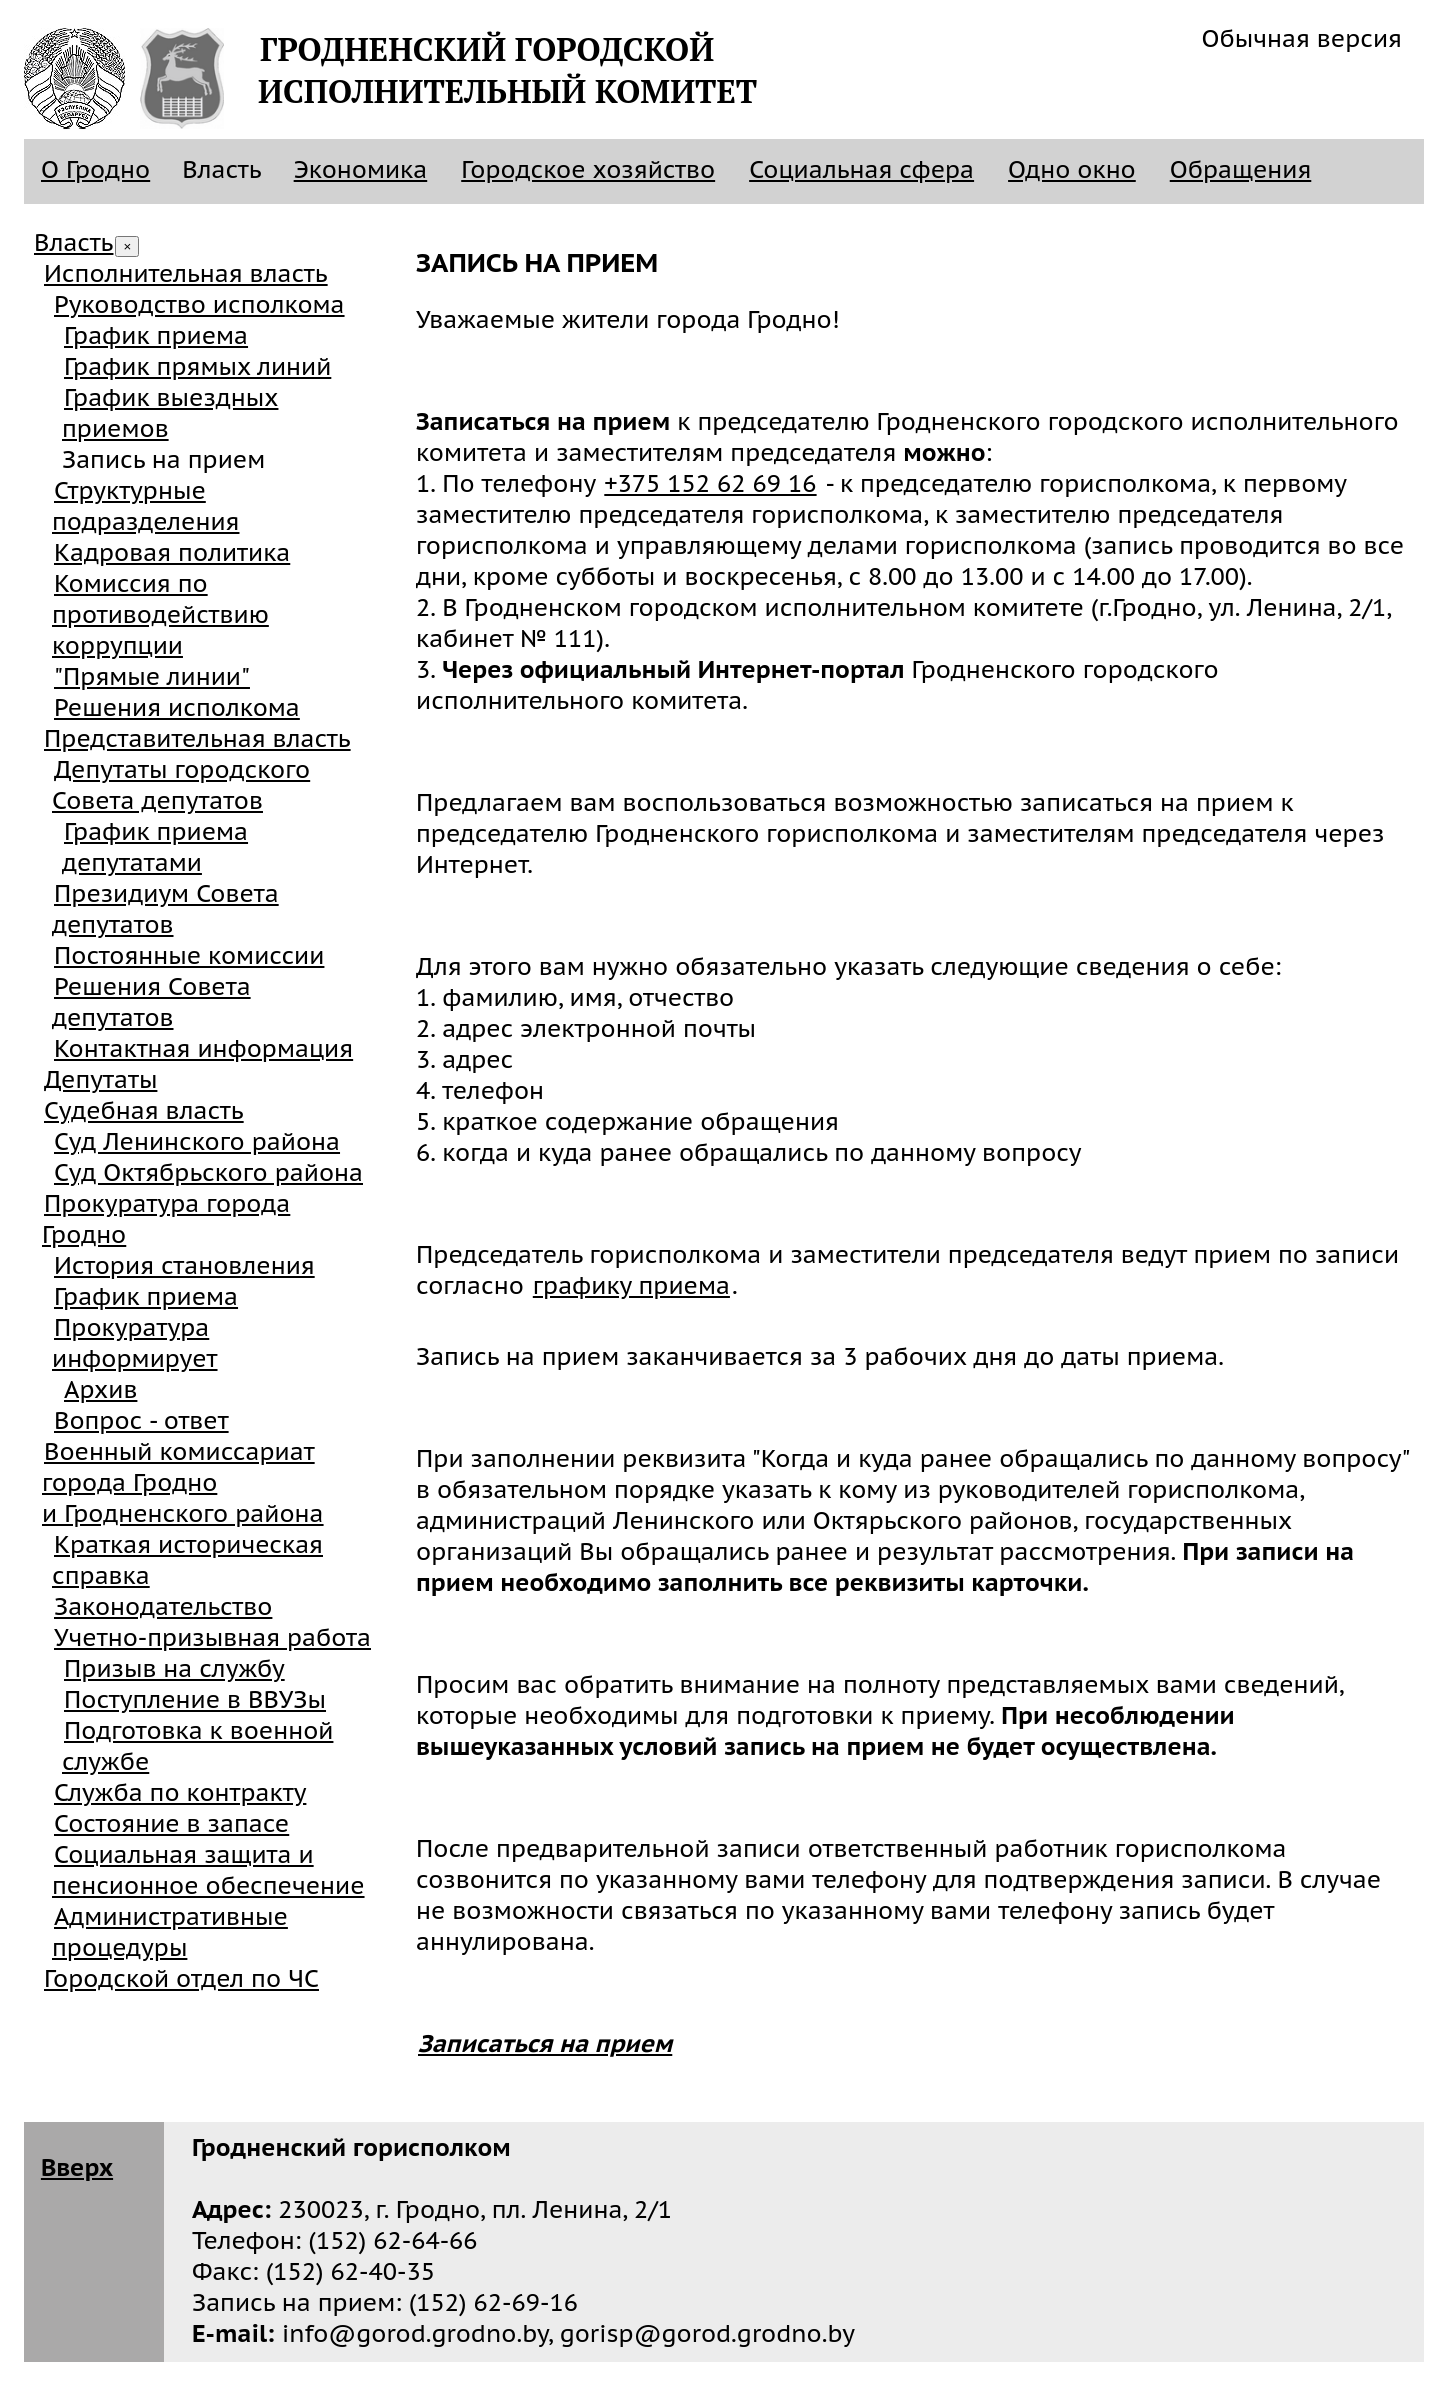 Image resolution: width=1448 pixels, height=2385 pixels. What do you see at coordinates (208, 1870) in the screenshot?
I see `Социальная защита и пенсионное обеспечение` at bounding box center [208, 1870].